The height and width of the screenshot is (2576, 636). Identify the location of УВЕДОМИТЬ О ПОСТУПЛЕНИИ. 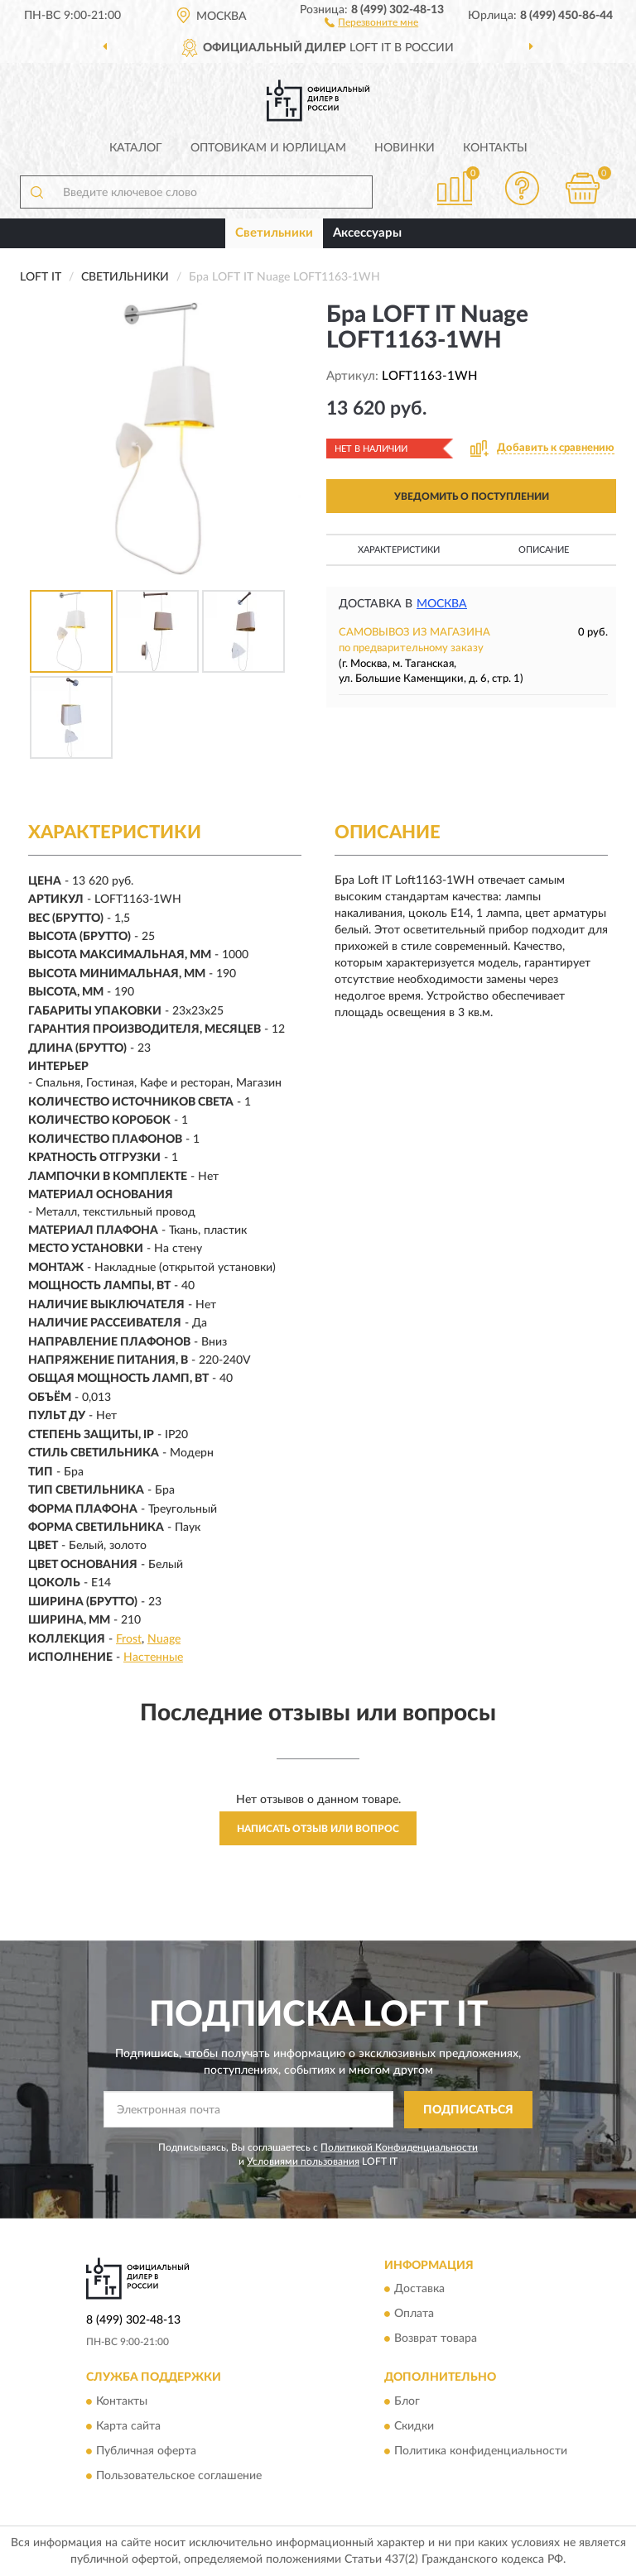
(471, 496).